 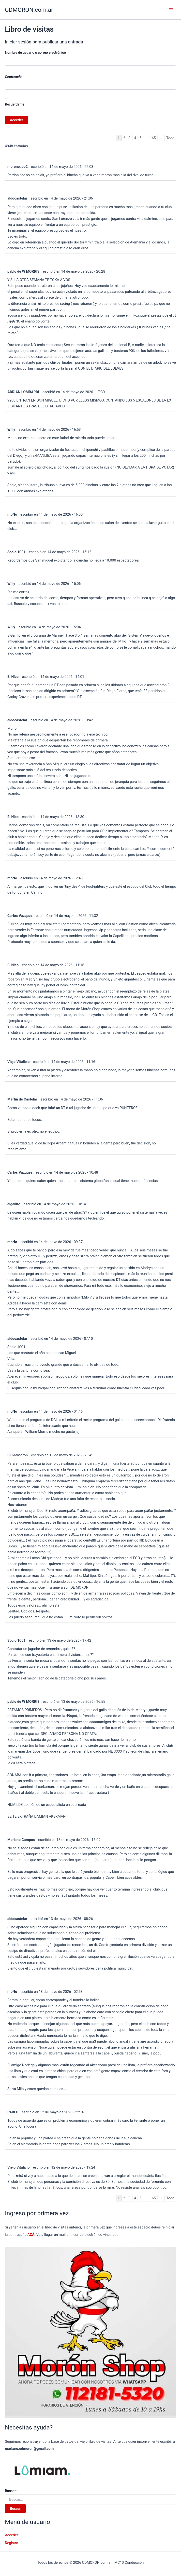 I want to click on 165, so click(x=153, y=138).